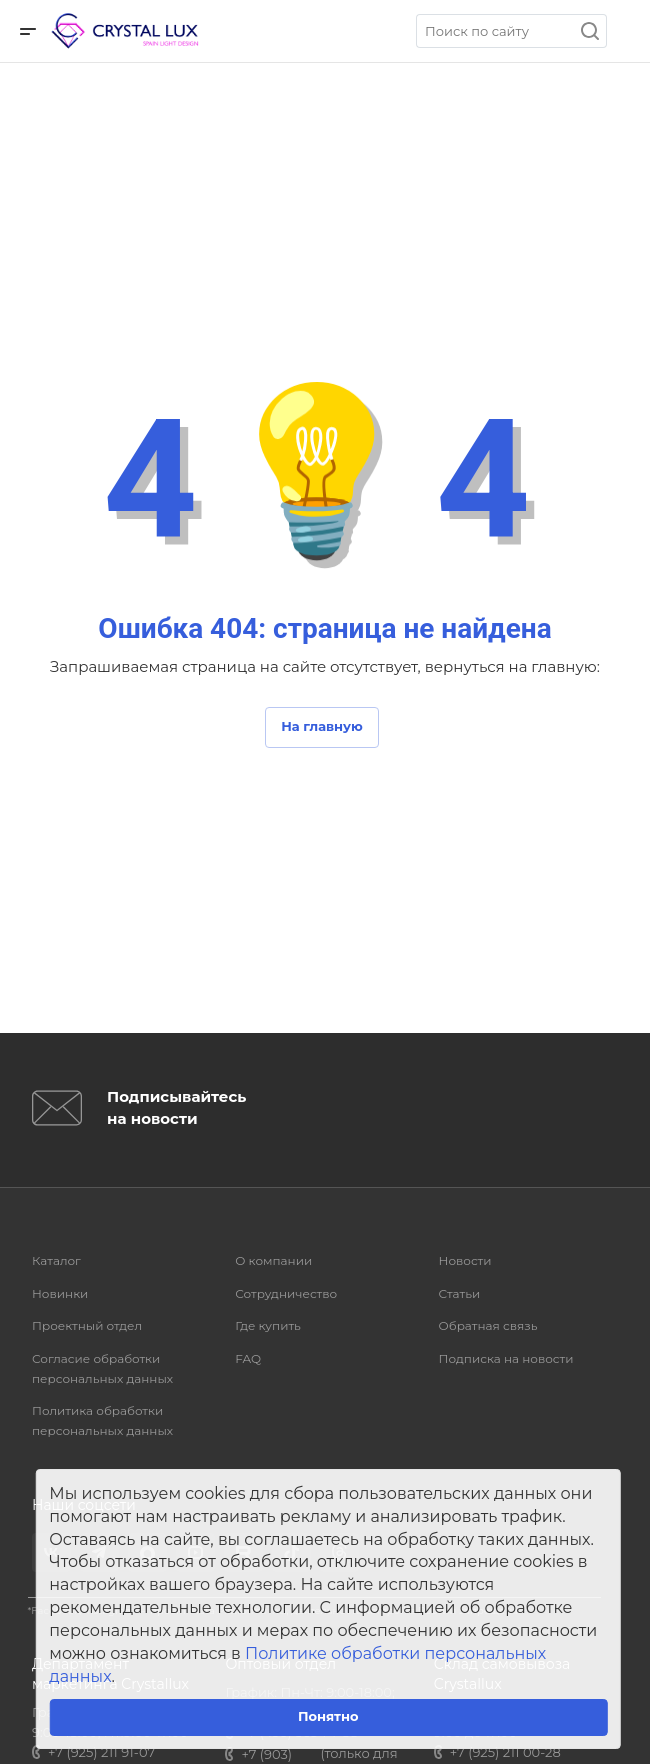 This screenshot has width=650, height=1764. What do you see at coordinates (328, 1716) in the screenshot?
I see `Понятно` at bounding box center [328, 1716].